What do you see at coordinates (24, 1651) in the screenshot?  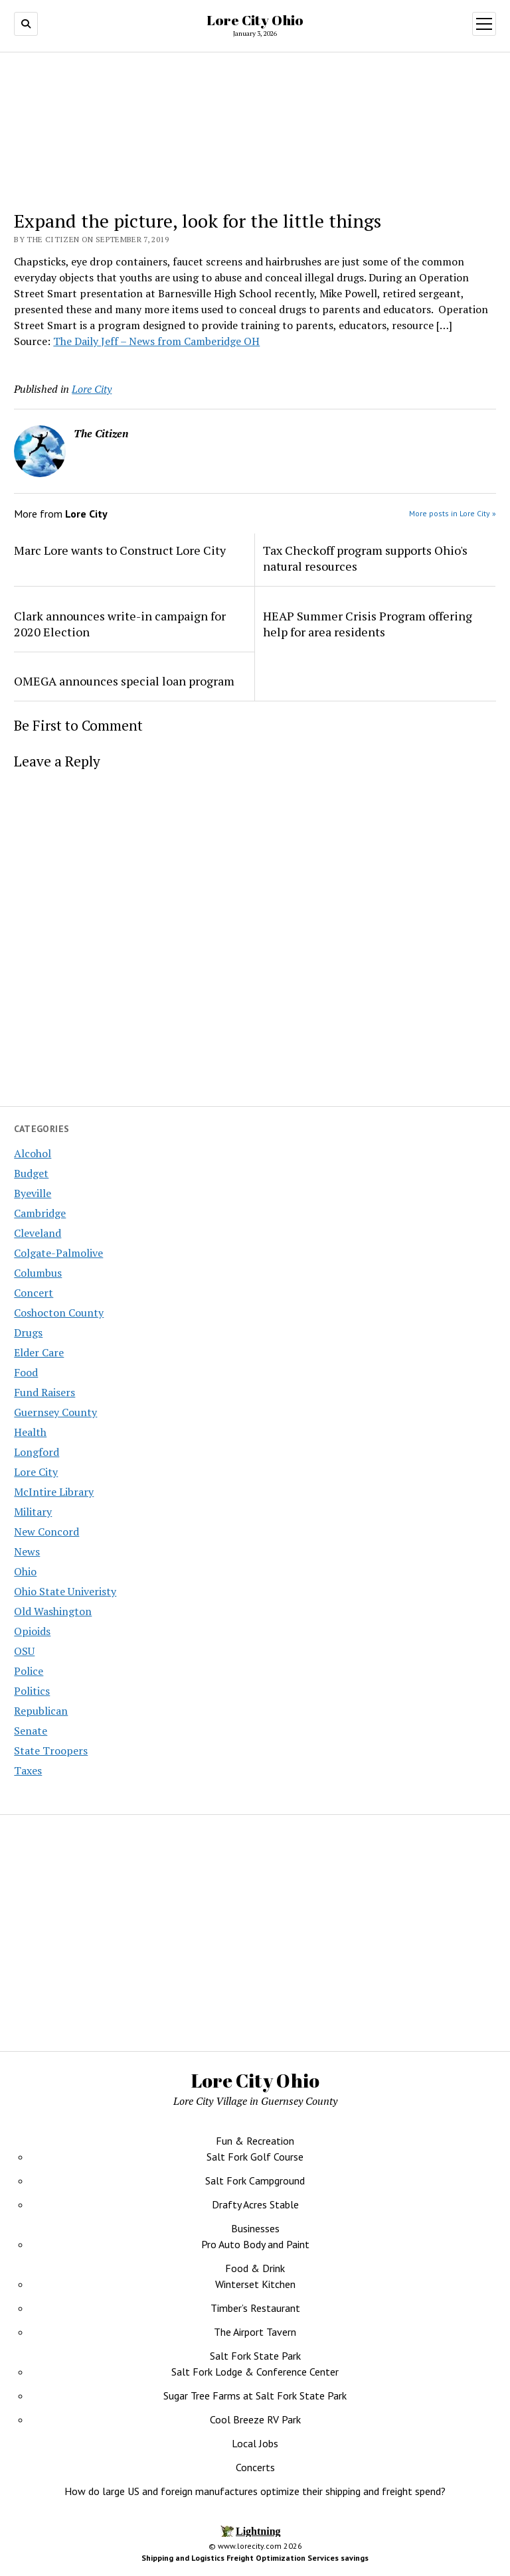 I see `OSU` at bounding box center [24, 1651].